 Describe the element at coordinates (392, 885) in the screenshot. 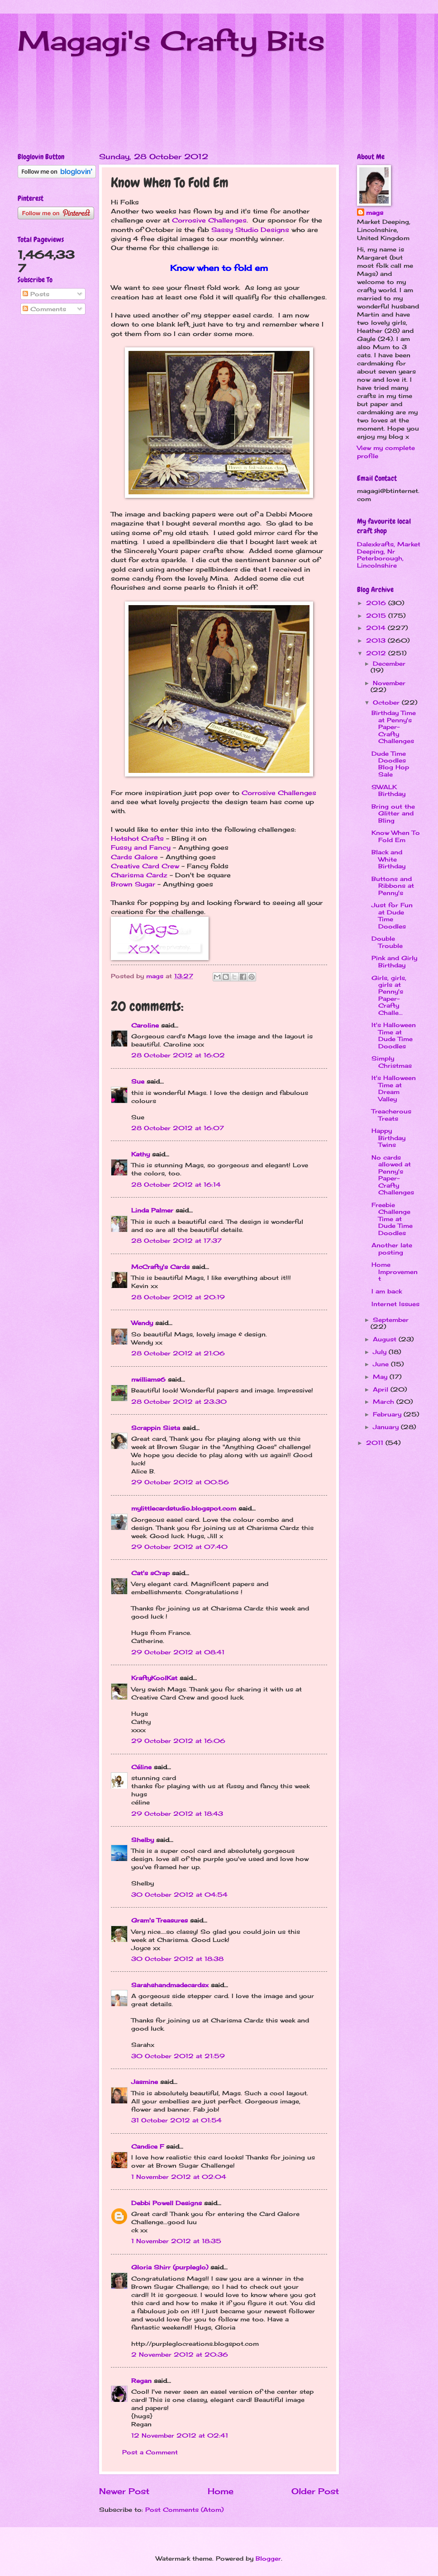

I see `Buttons and Ribbons at Penny's` at that location.